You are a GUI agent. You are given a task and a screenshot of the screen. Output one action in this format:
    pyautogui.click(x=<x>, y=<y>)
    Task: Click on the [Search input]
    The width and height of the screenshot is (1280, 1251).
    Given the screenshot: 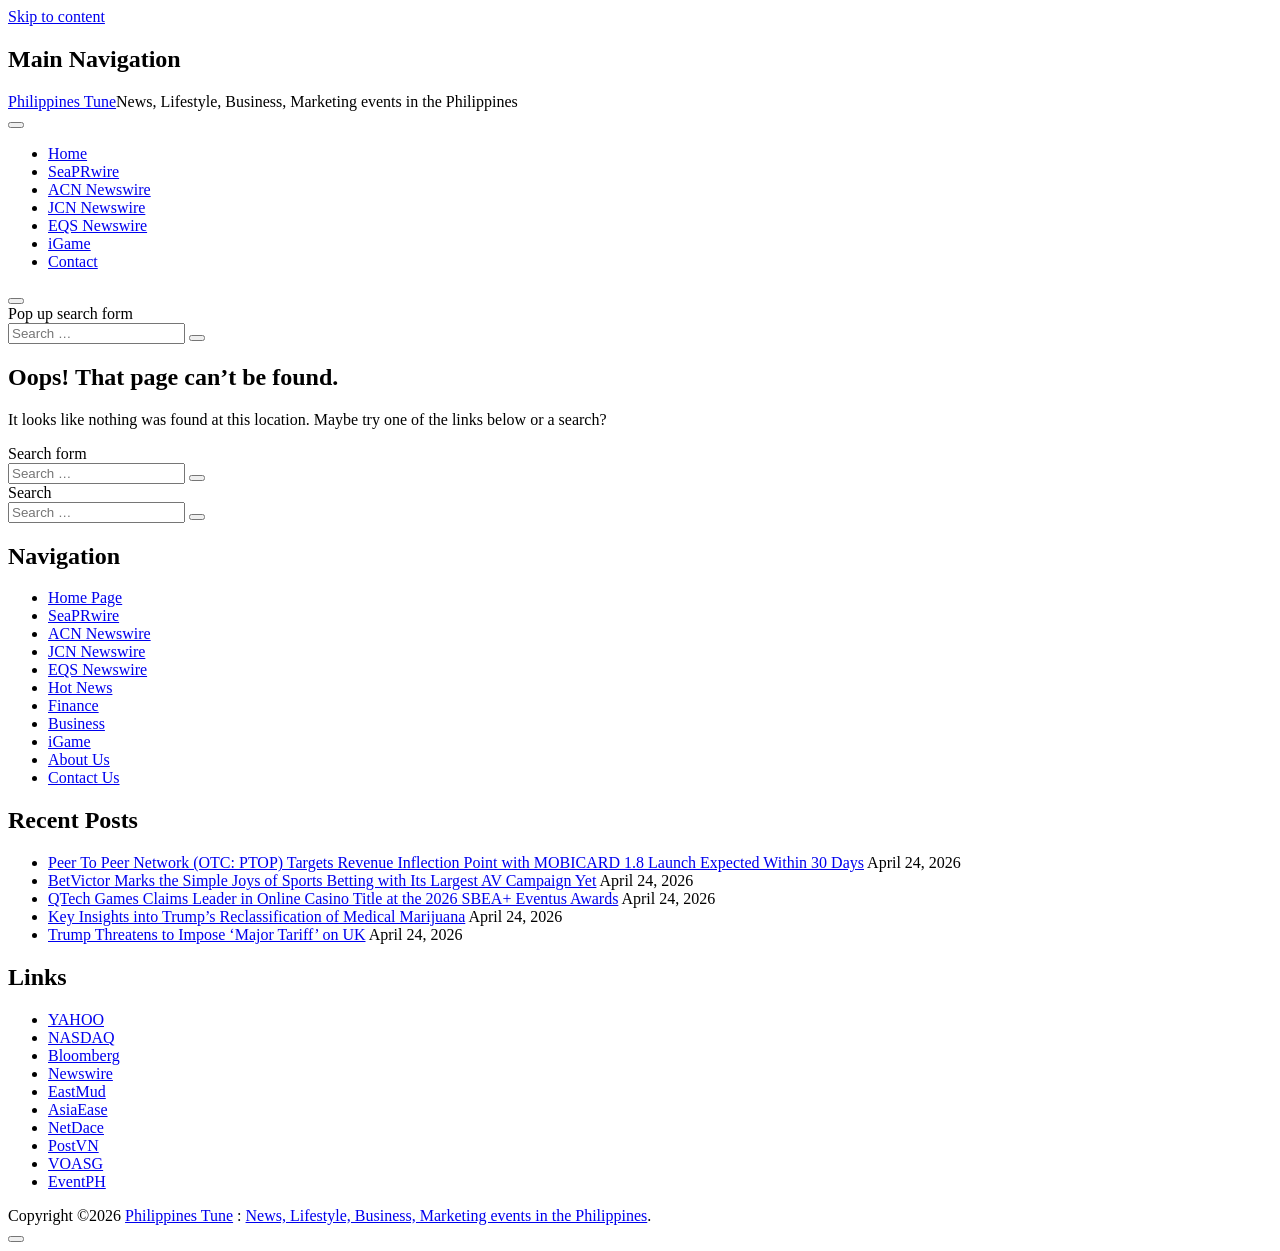 What is the action you would take?
    pyautogui.click(x=96, y=333)
    